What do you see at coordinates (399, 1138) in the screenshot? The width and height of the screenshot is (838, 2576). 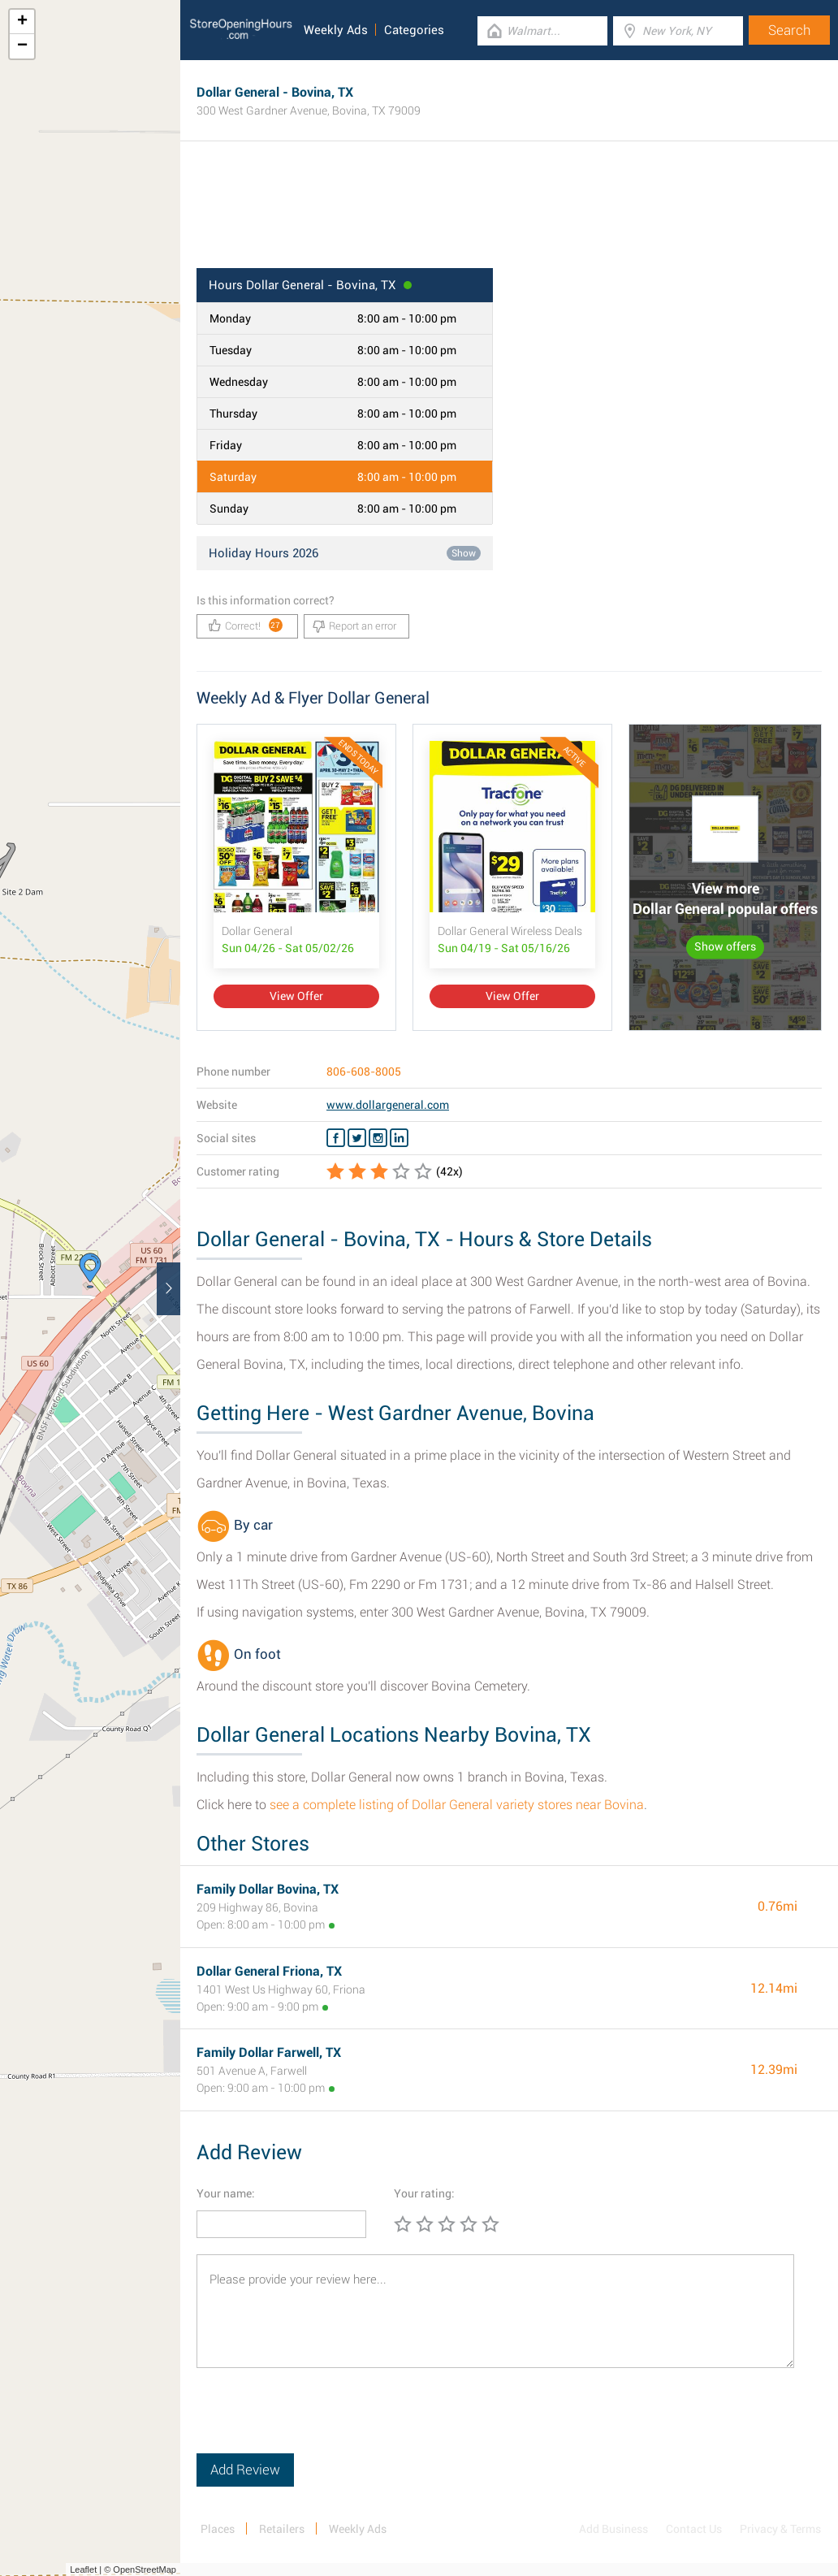 I see `[Linkedin Dollar General]` at bounding box center [399, 1138].